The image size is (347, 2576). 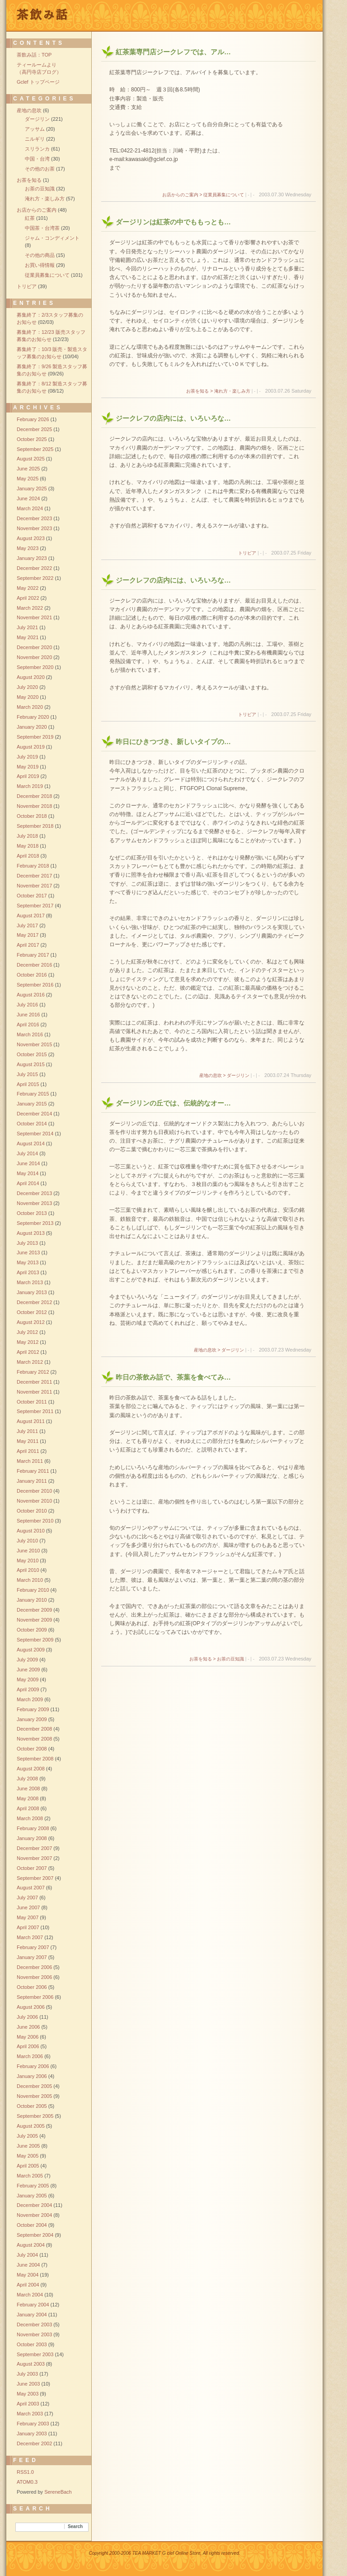 I want to click on November 2023, so click(x=34, y=528).